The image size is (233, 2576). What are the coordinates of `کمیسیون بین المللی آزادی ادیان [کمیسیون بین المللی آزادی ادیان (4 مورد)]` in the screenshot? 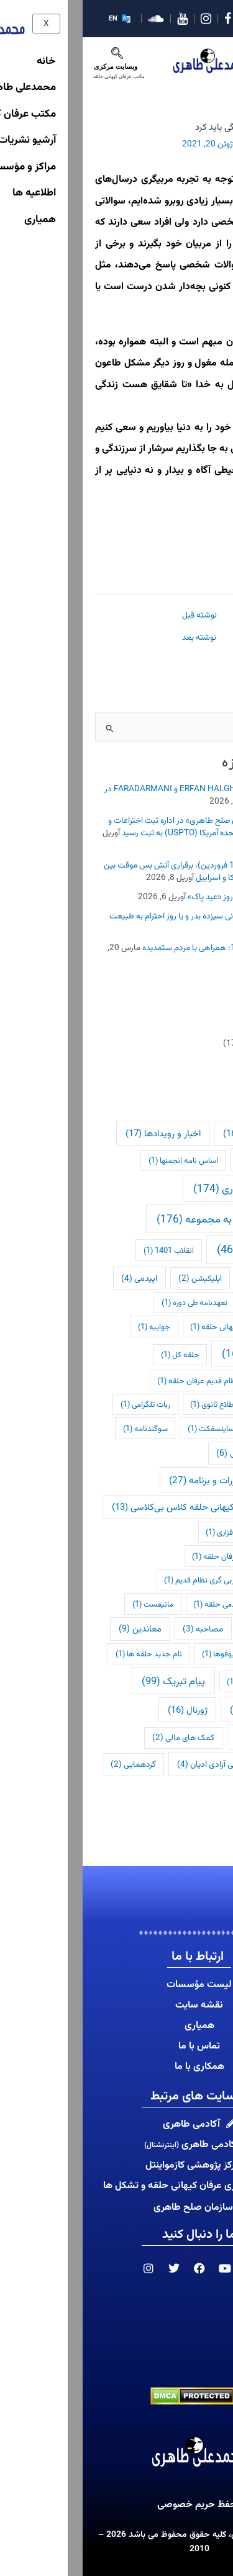 It's located at (153, 1763).